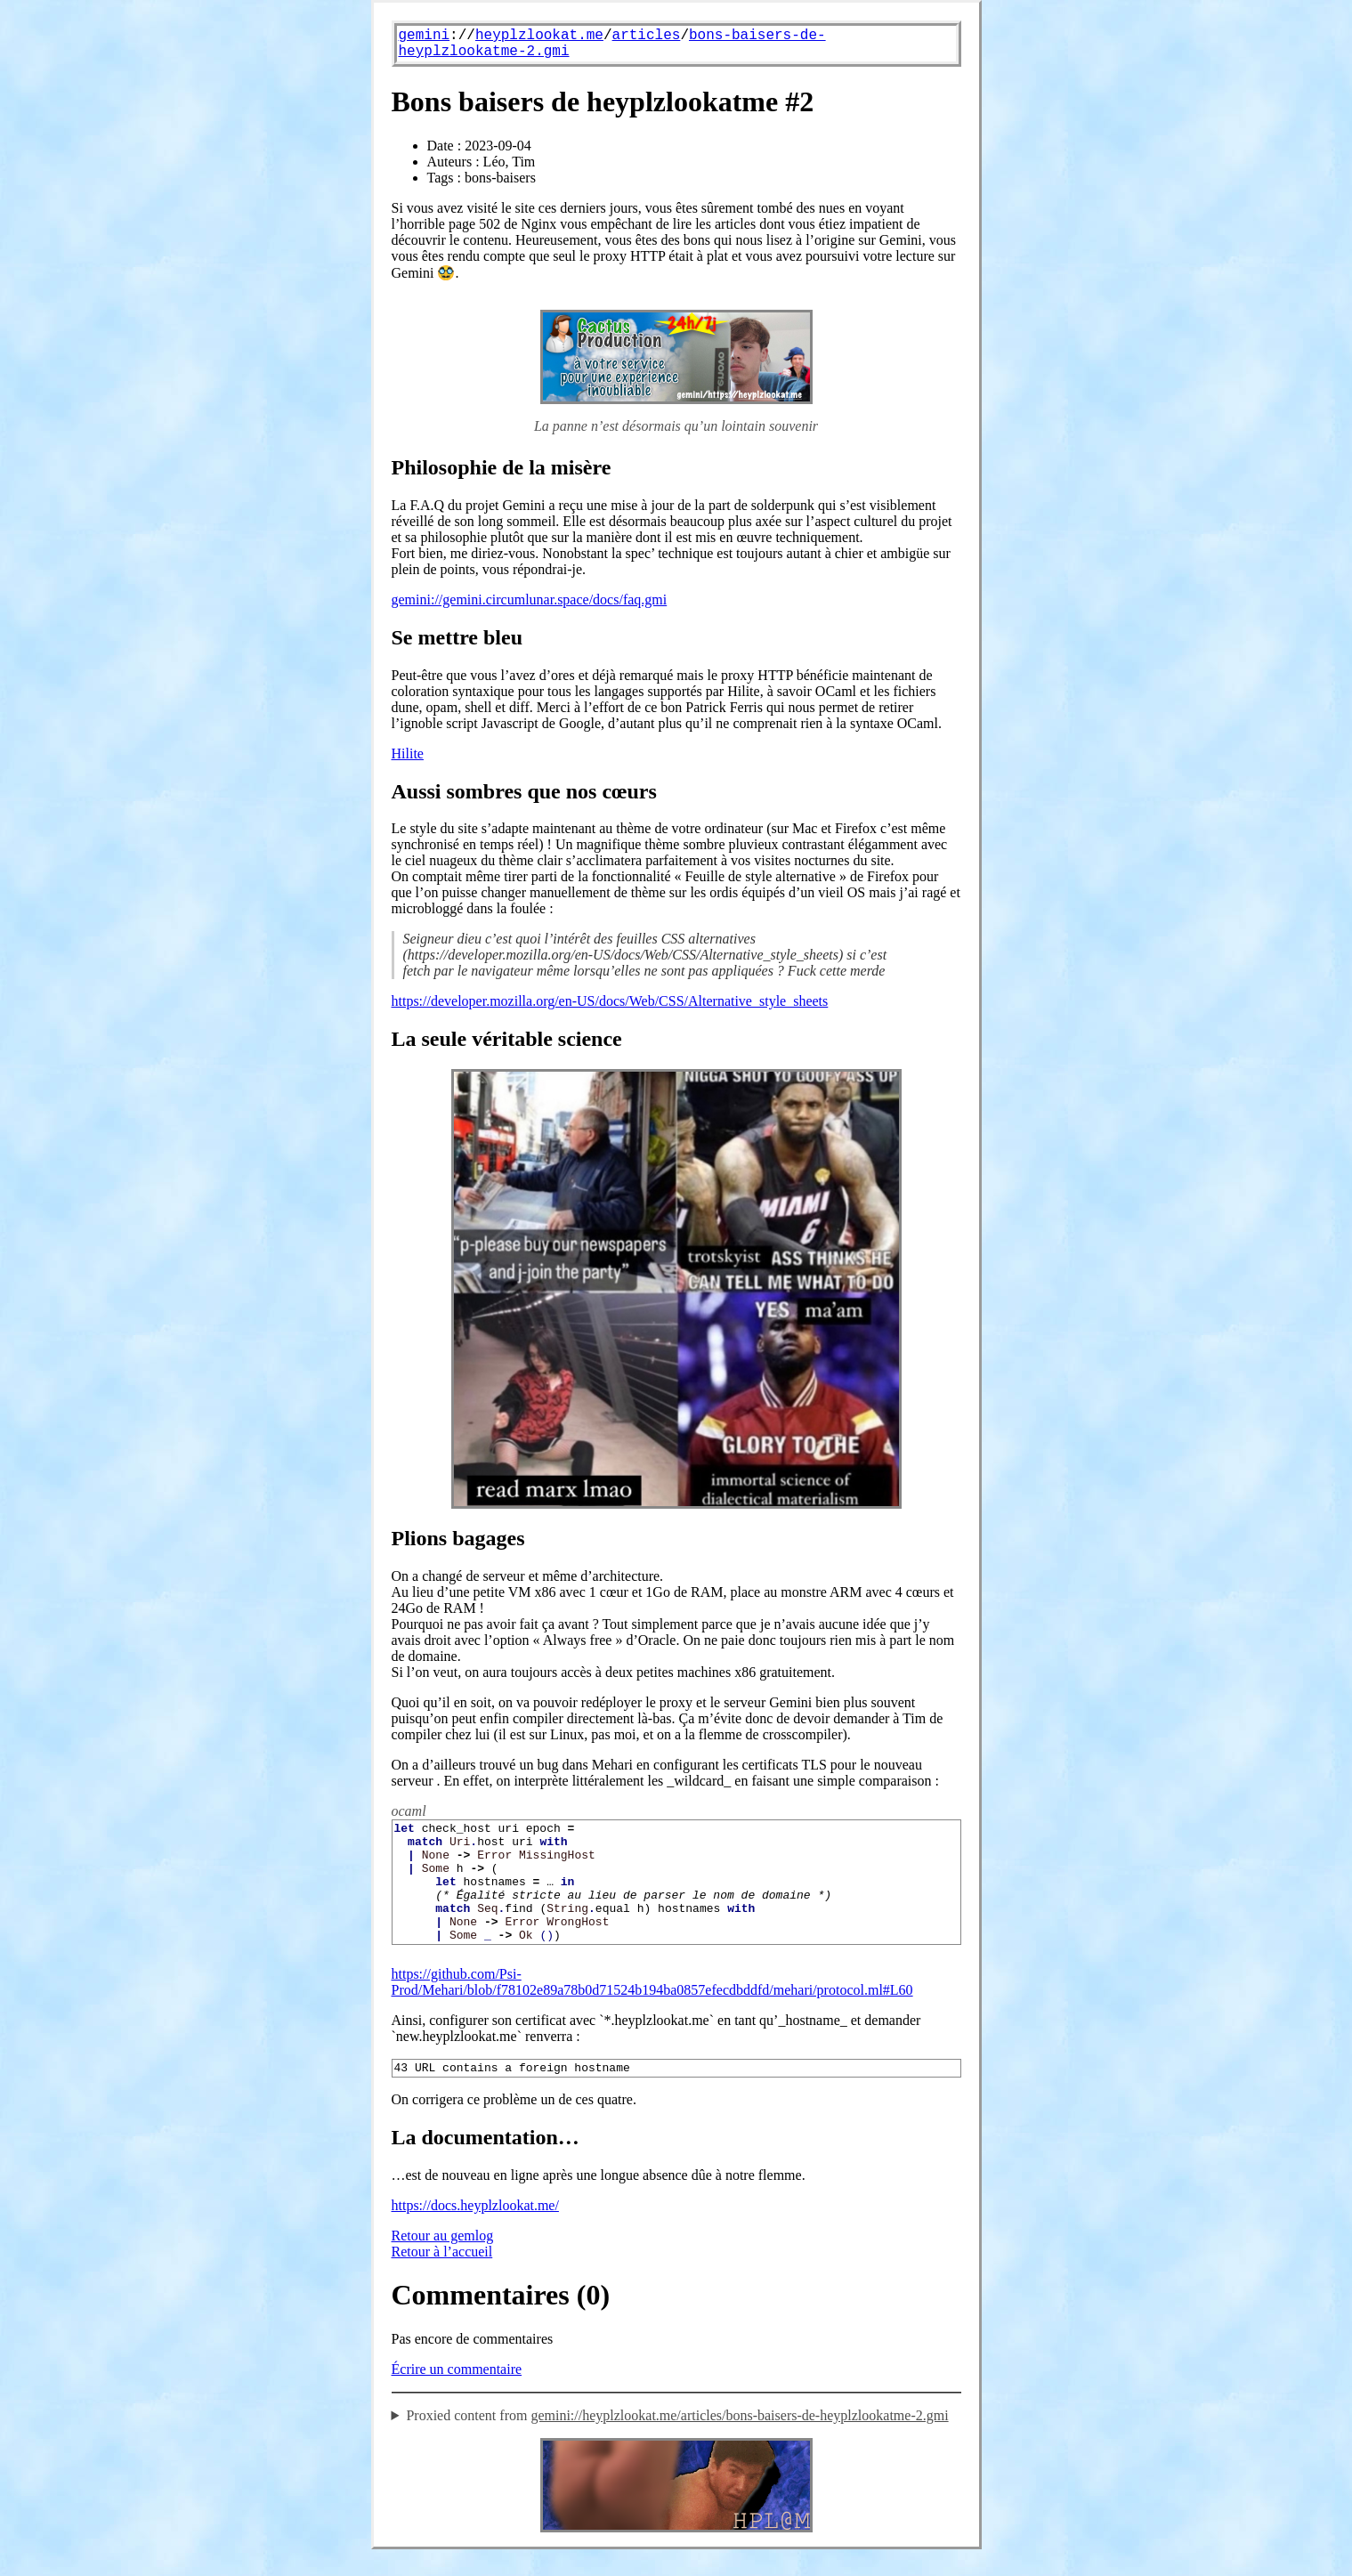 This screenshot has height=2576, width=1352. I want to click on https://github.com/Psi-Prod/Mehari/blob/f78102e89a78b0d71524b194ba0857efecdbddfd/mehari/protocol.ml#L60, so click(652, 2005).